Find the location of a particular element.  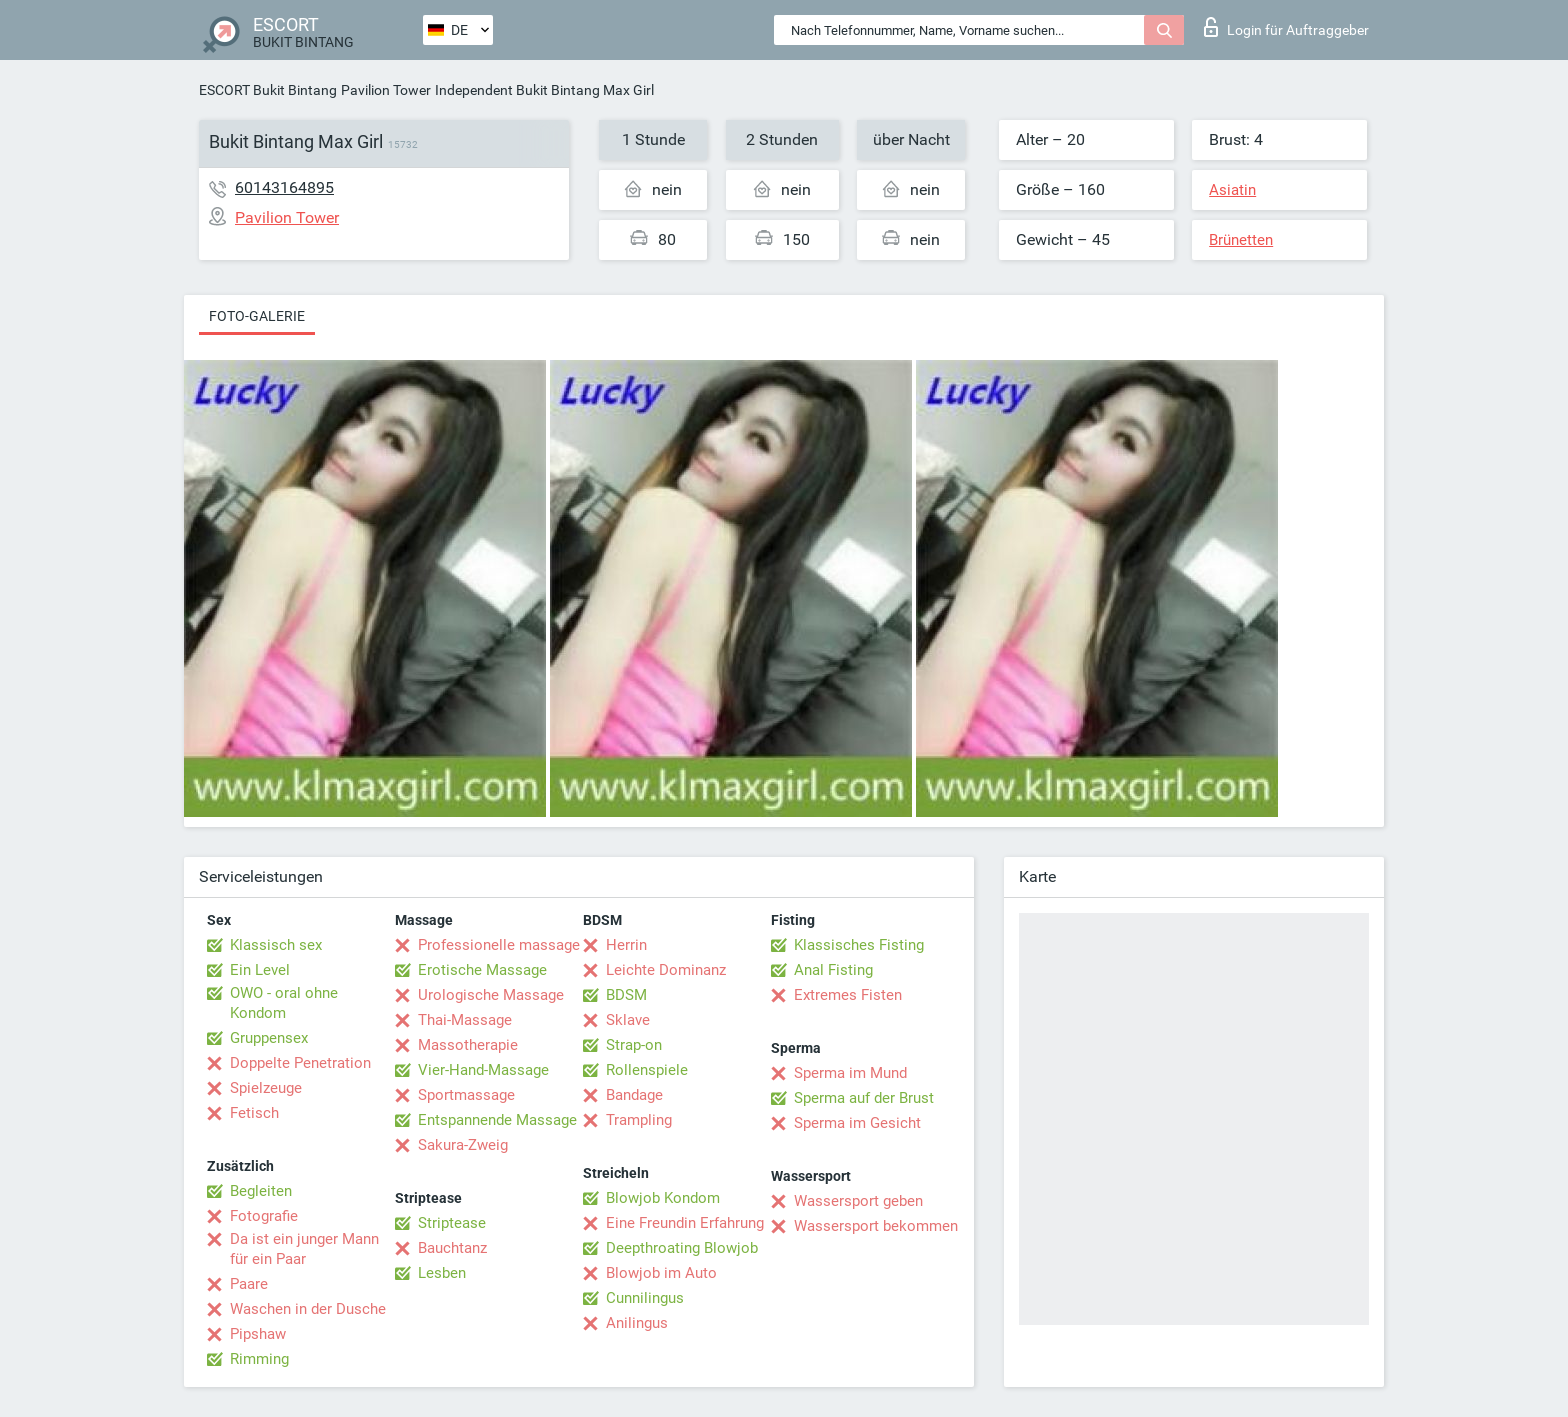

Herrin is located at coordinates (626, 945).